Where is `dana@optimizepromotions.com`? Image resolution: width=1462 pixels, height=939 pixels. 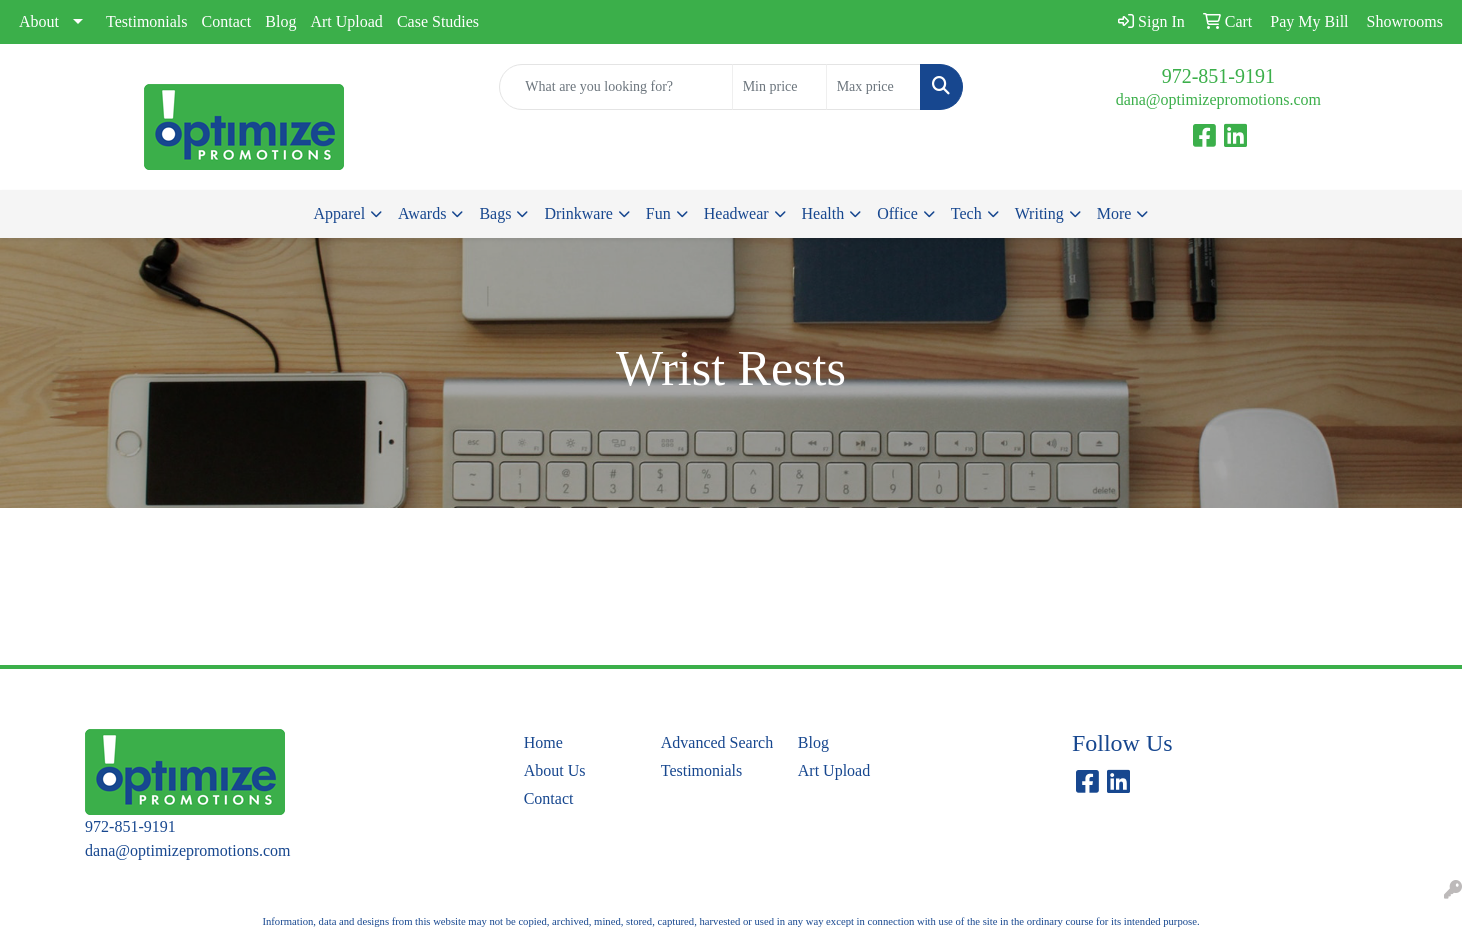 dana@optimizepromotions.com is located at coordinates (1218, 99).